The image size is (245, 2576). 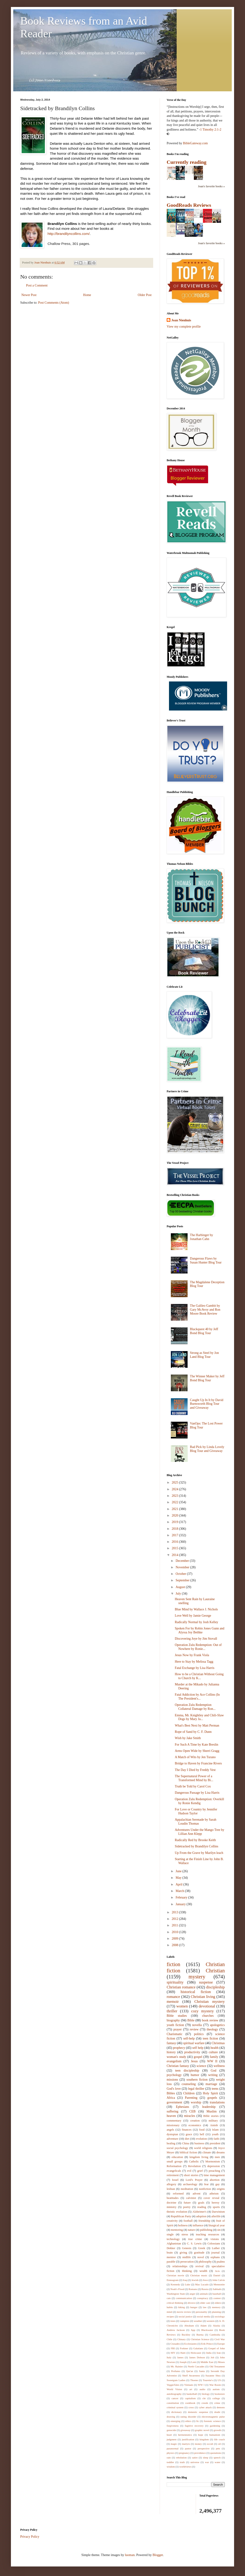 What do you see at coordinates (186, 2443) in the screenshot?
I see `martyrs` at bounding box center [186, 2443].